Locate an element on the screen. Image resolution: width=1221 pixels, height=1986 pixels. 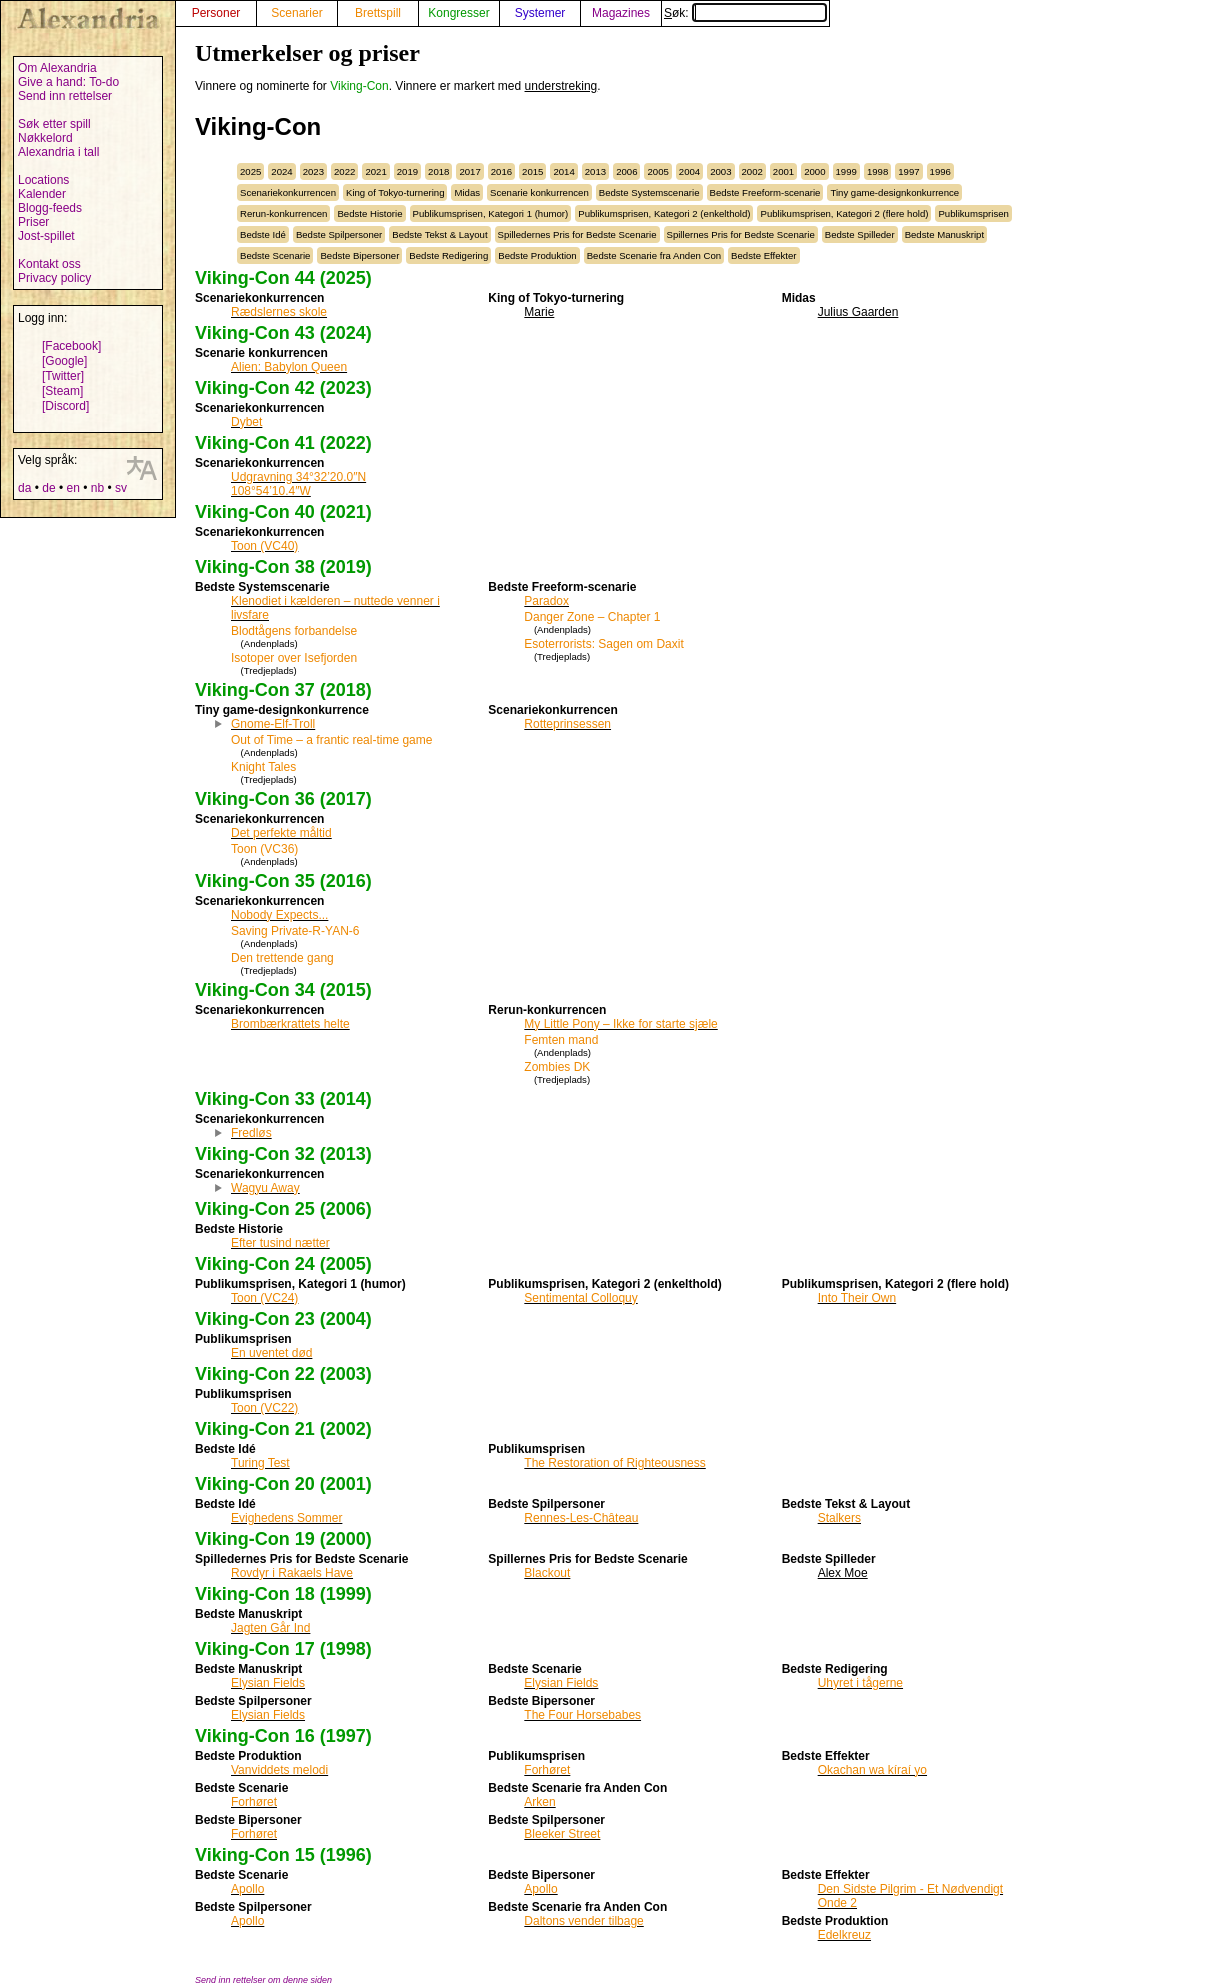
Viking-Con 24 (2005) is located at coordinates (283, 1264).